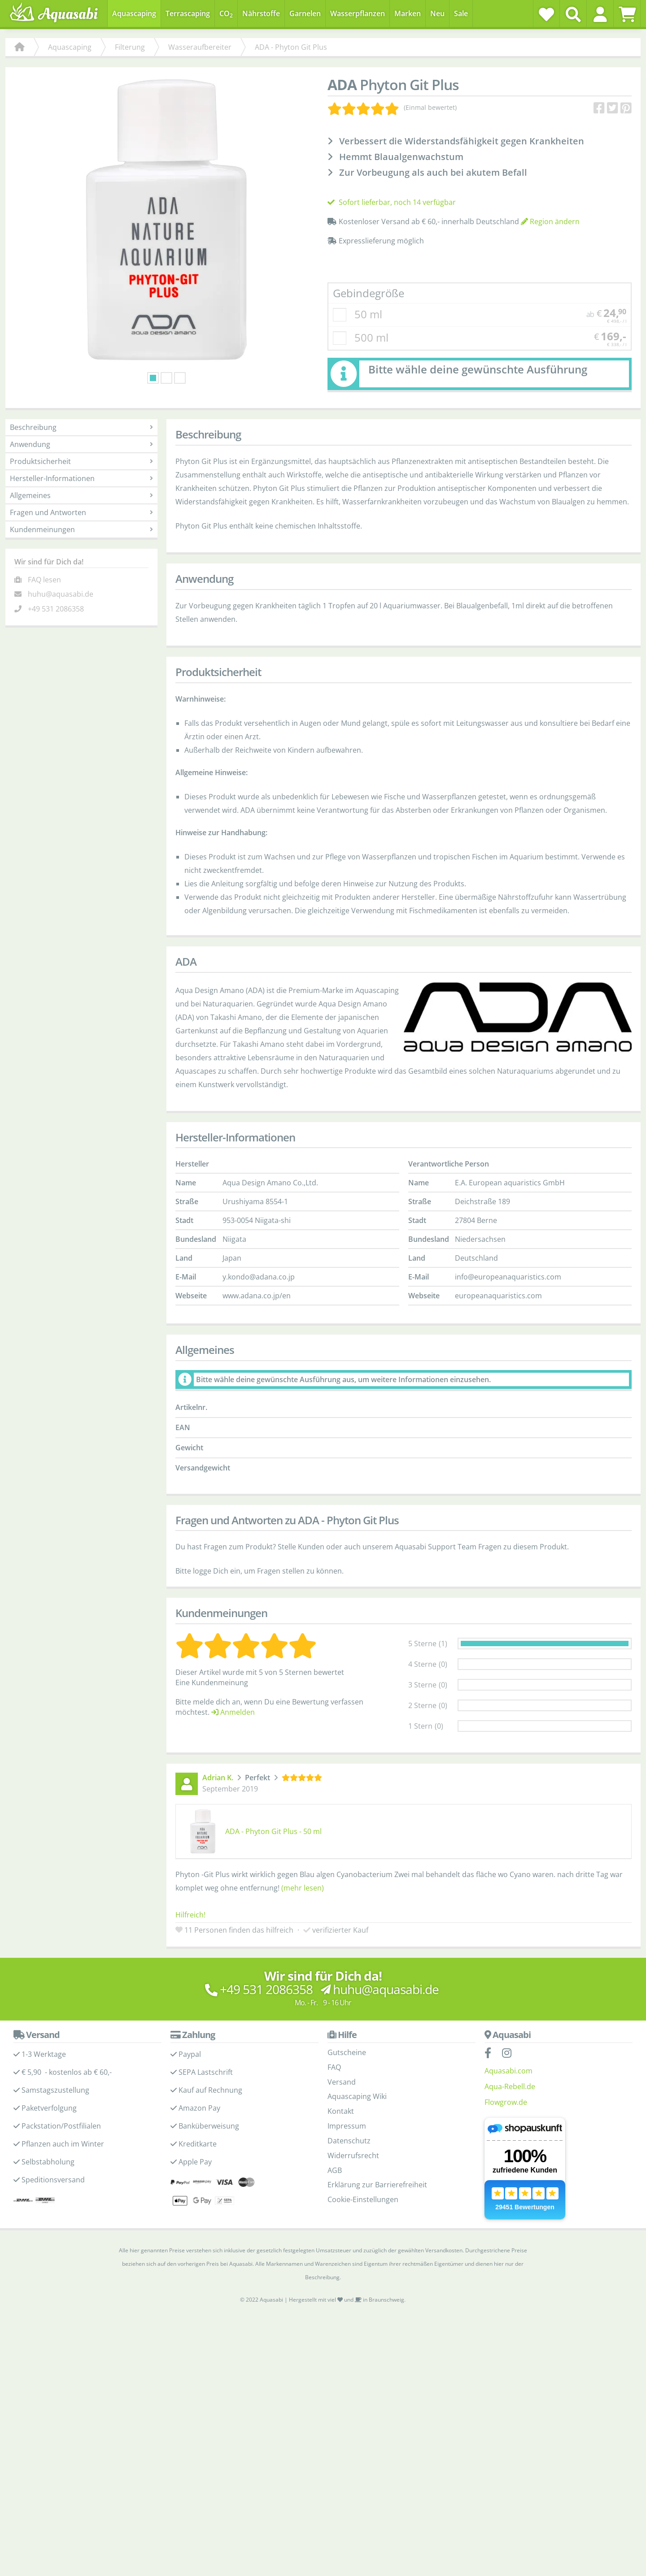 The image size is (646, 2576). I want to click on AGB, so click(334, 2185).